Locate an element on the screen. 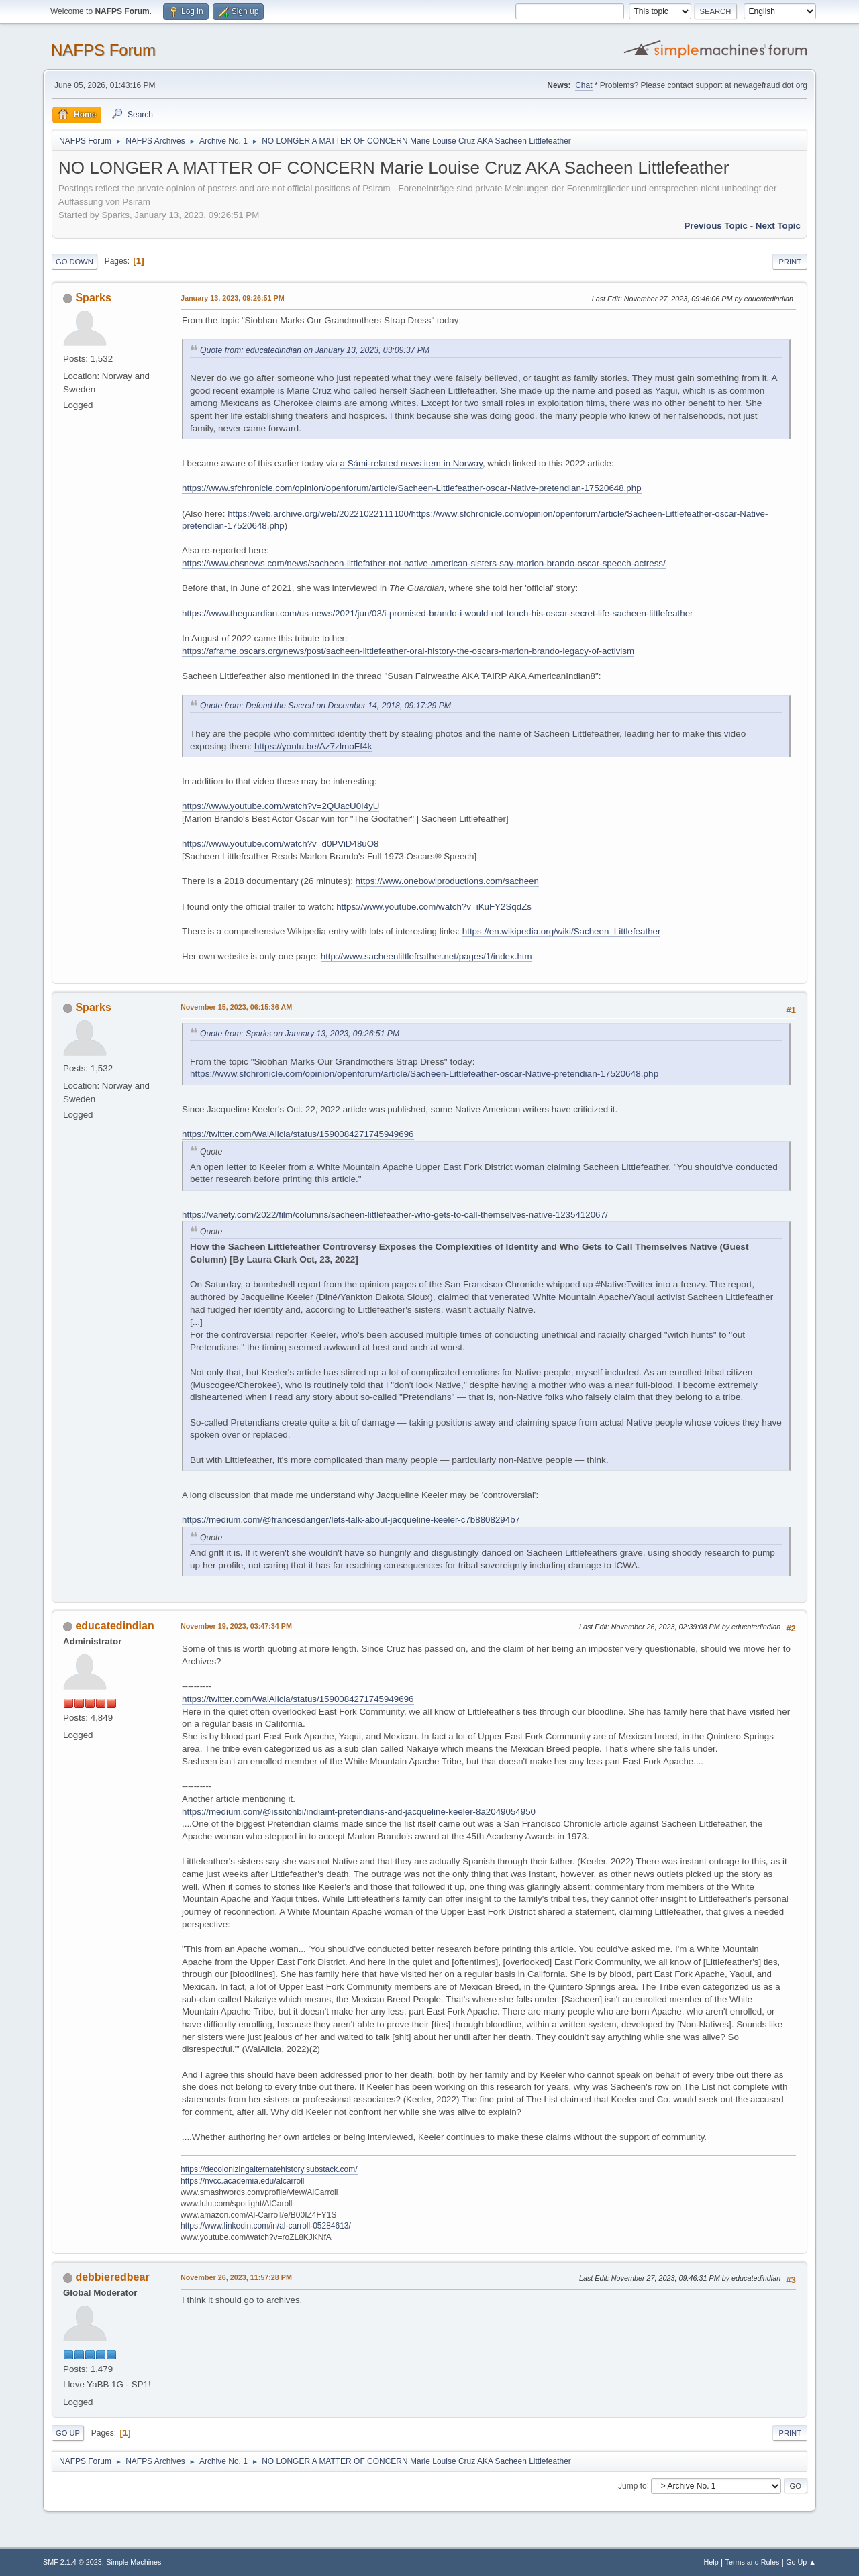  Go Up is located at coordinates (68, 2433).